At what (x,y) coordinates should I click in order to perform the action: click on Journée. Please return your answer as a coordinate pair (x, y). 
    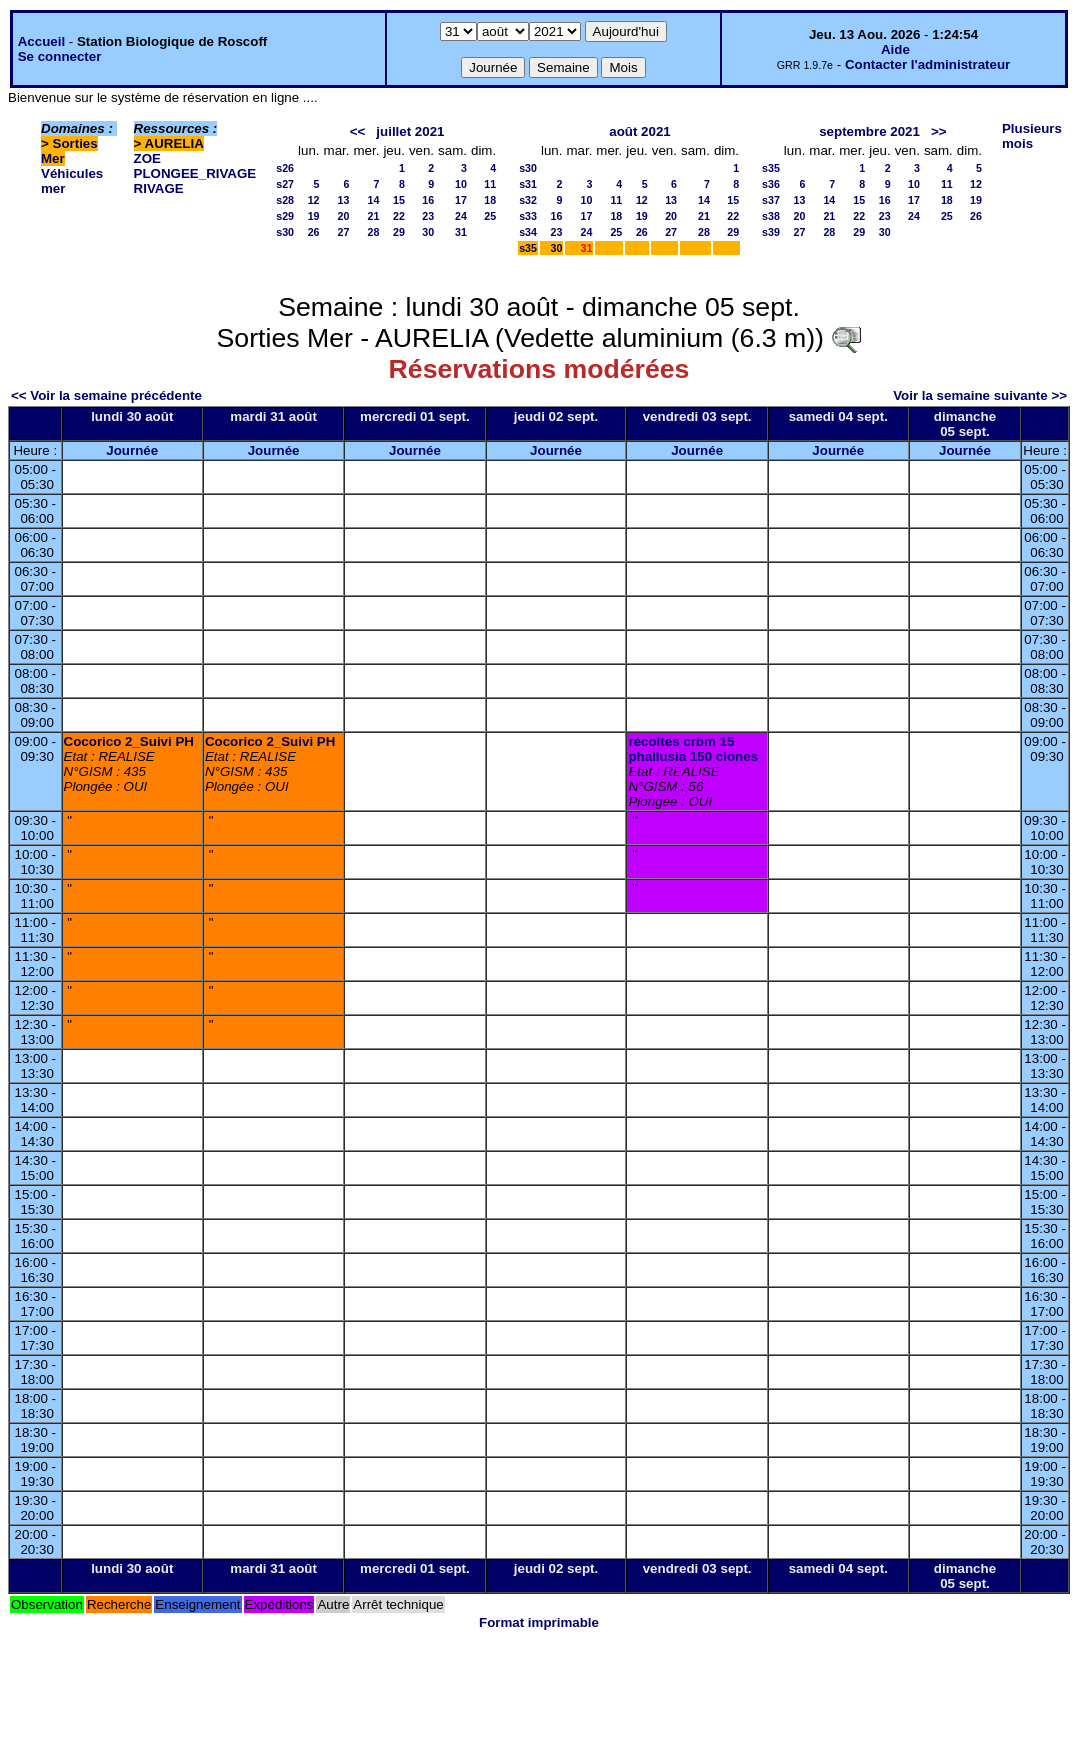
    Looking at the image, I should click on (132, 450).